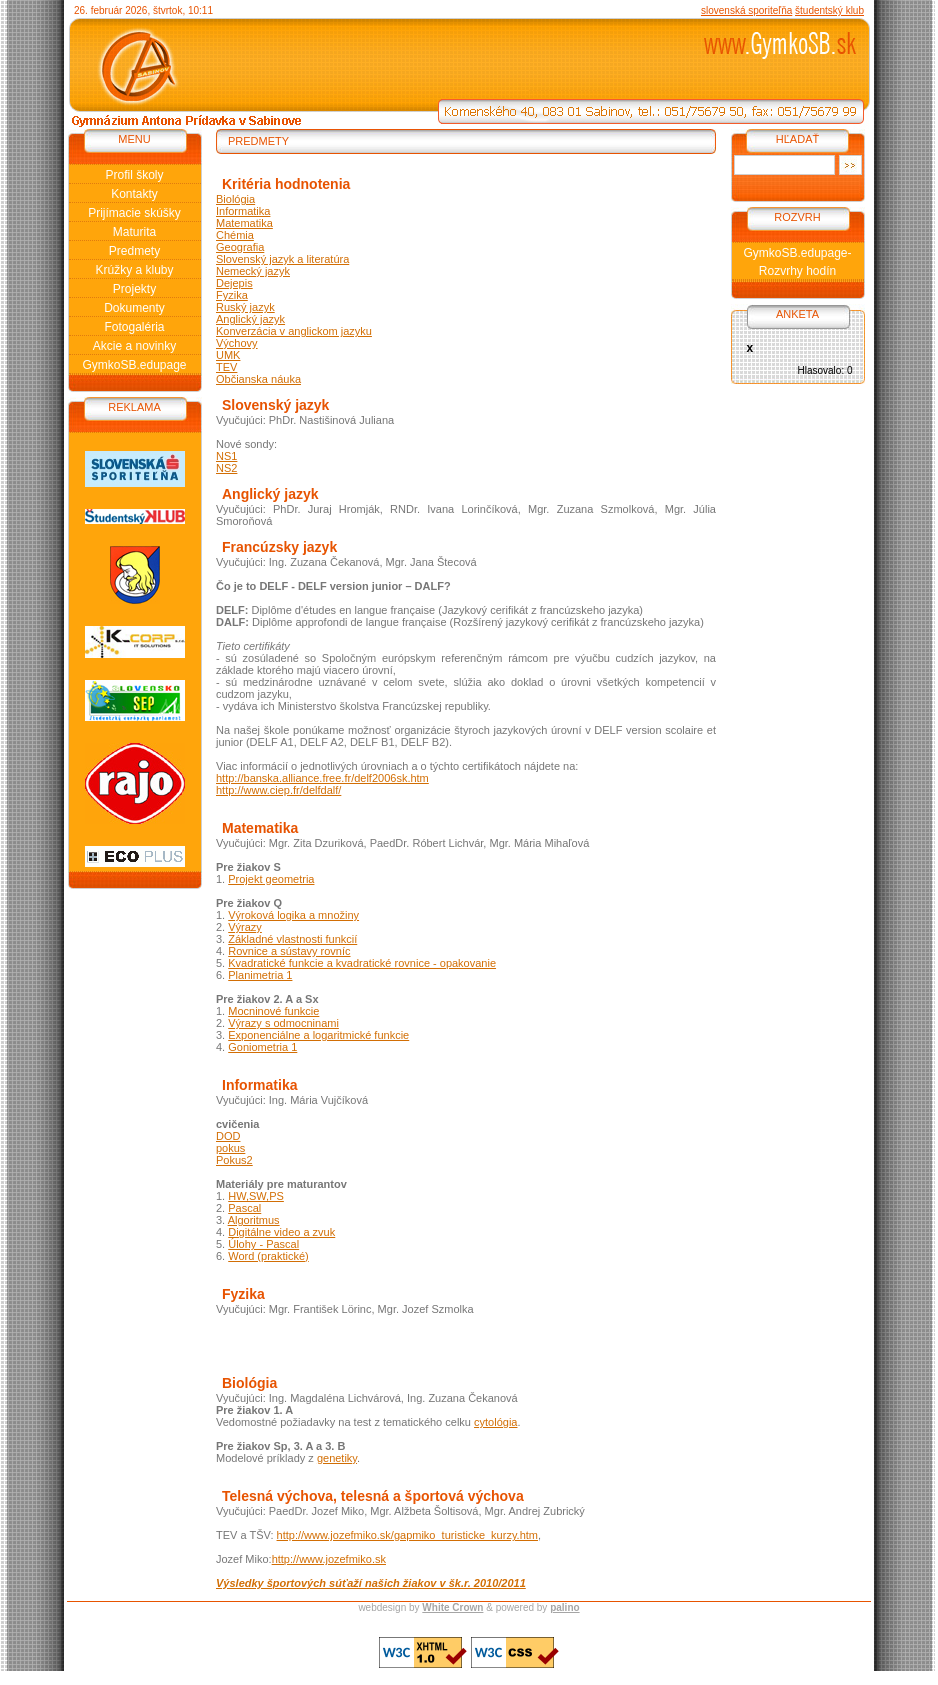  I want to click on Pascal, so click(244, 1208).